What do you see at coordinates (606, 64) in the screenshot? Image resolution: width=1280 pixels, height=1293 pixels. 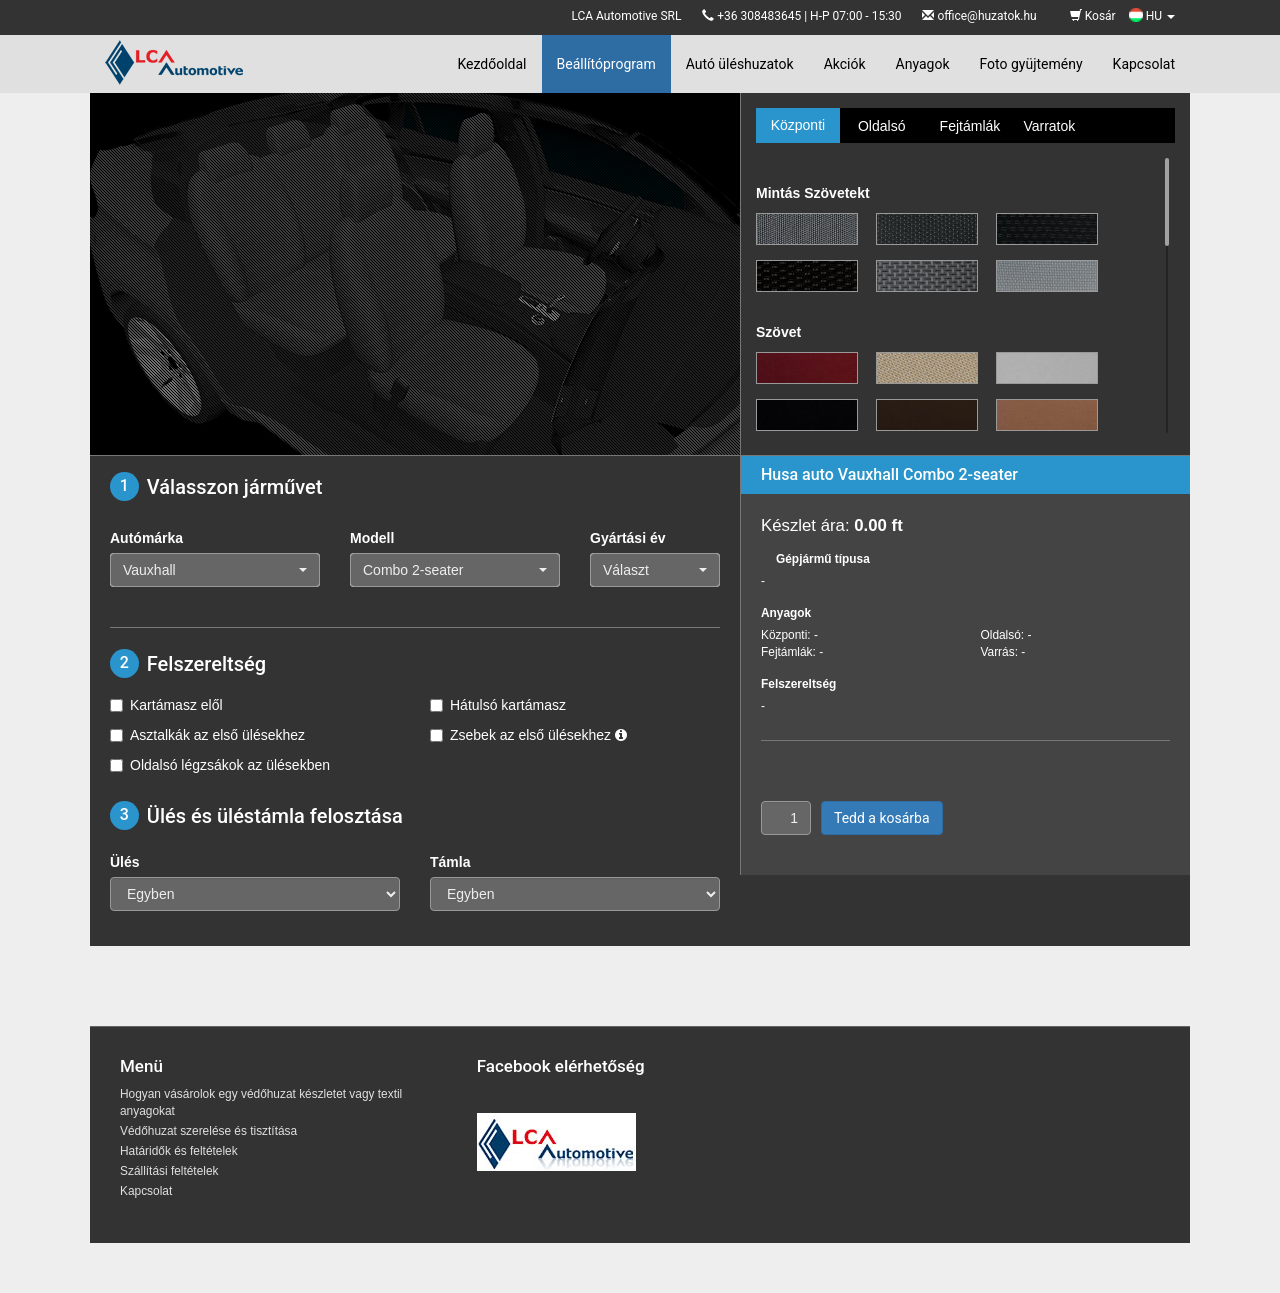 I see `Beállítóprogram` at bounding box center [606, 64].